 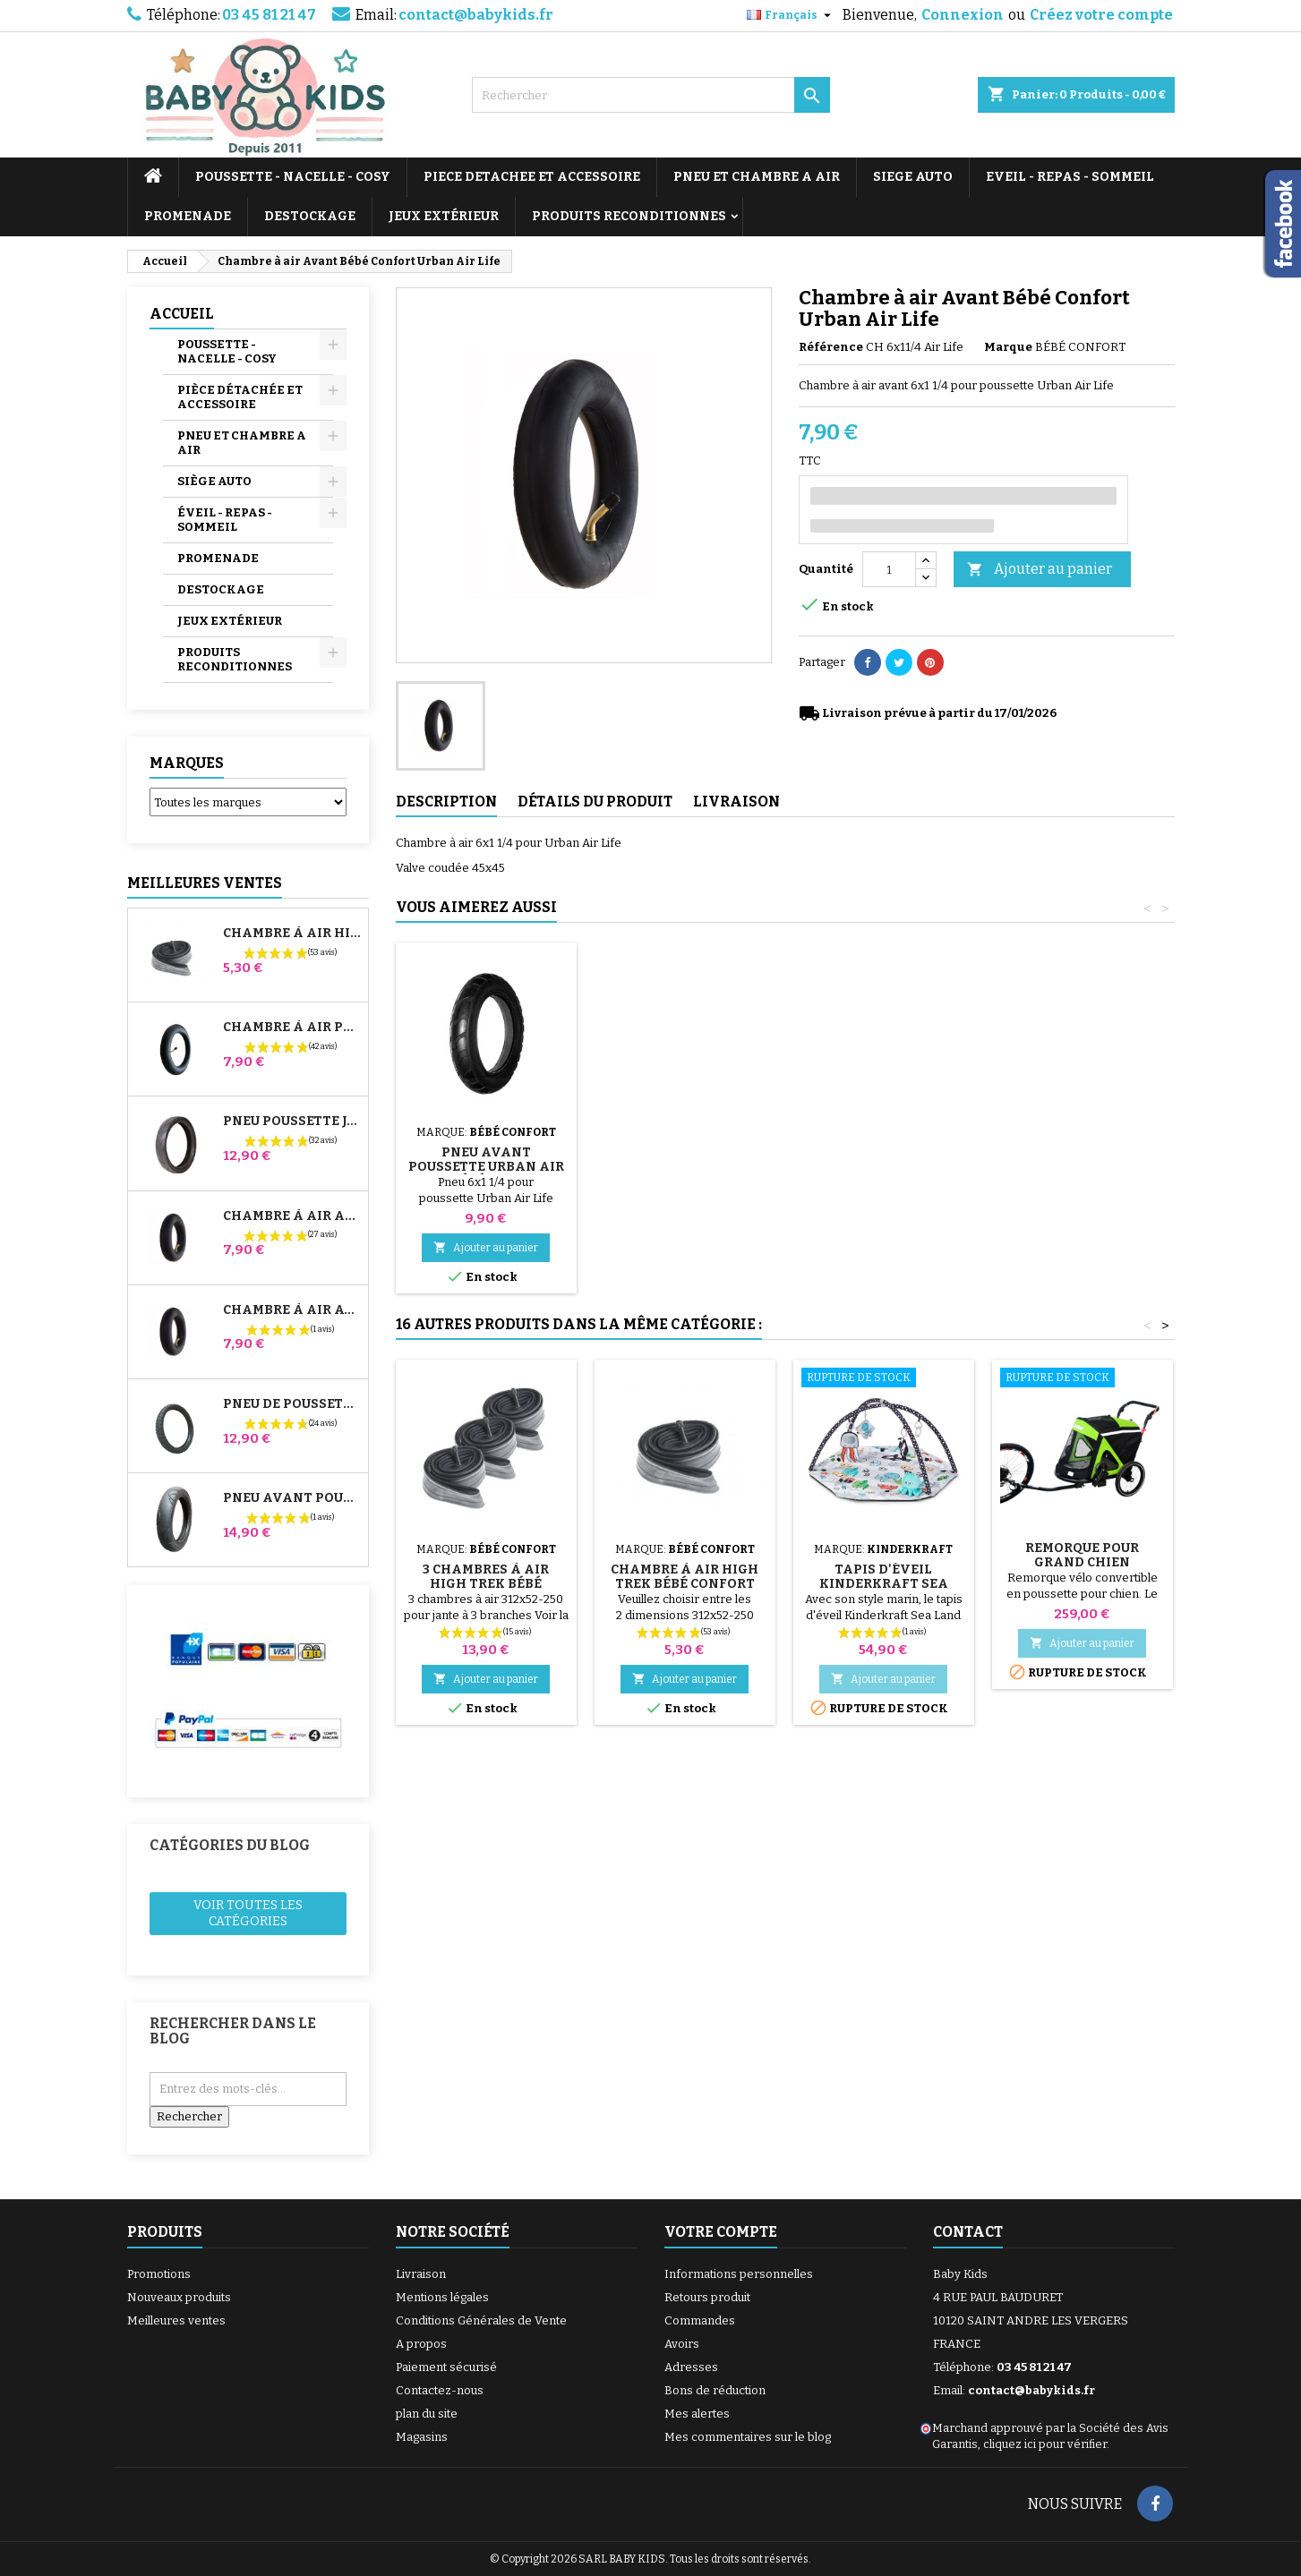 I want to click on Adresses, so click(x=691, y=2367).